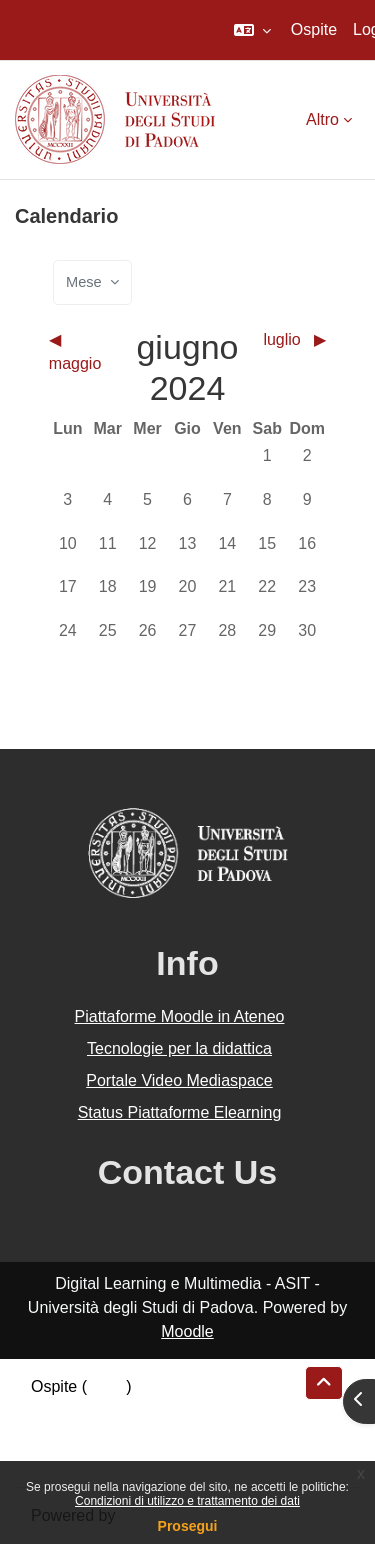 The width and height of the screenshot is (375, 1544). I want to click on Condizioni di utilizzo e trattamento dei dati, so click(187, 1501).